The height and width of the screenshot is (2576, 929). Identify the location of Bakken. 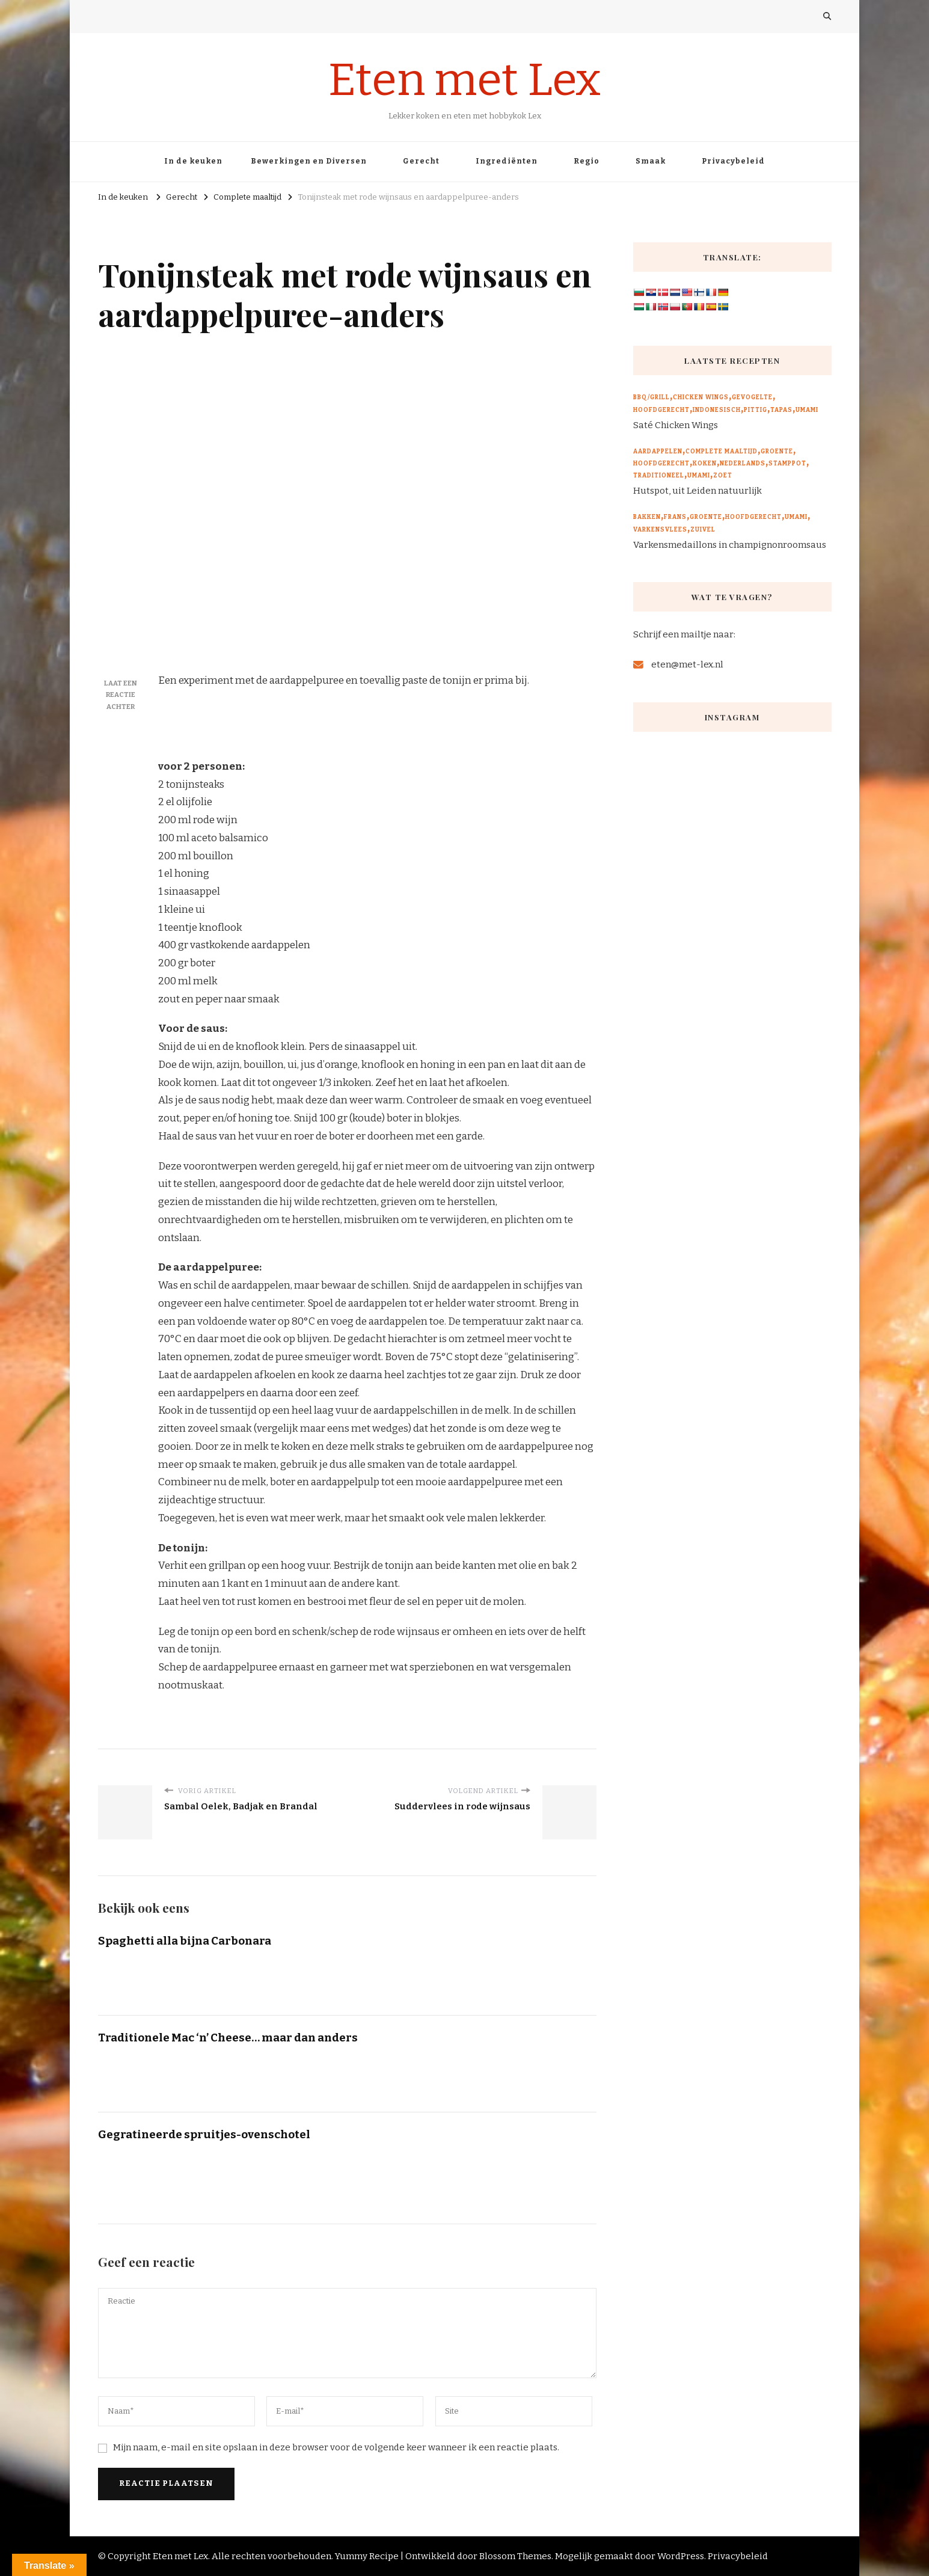
(647, 517).